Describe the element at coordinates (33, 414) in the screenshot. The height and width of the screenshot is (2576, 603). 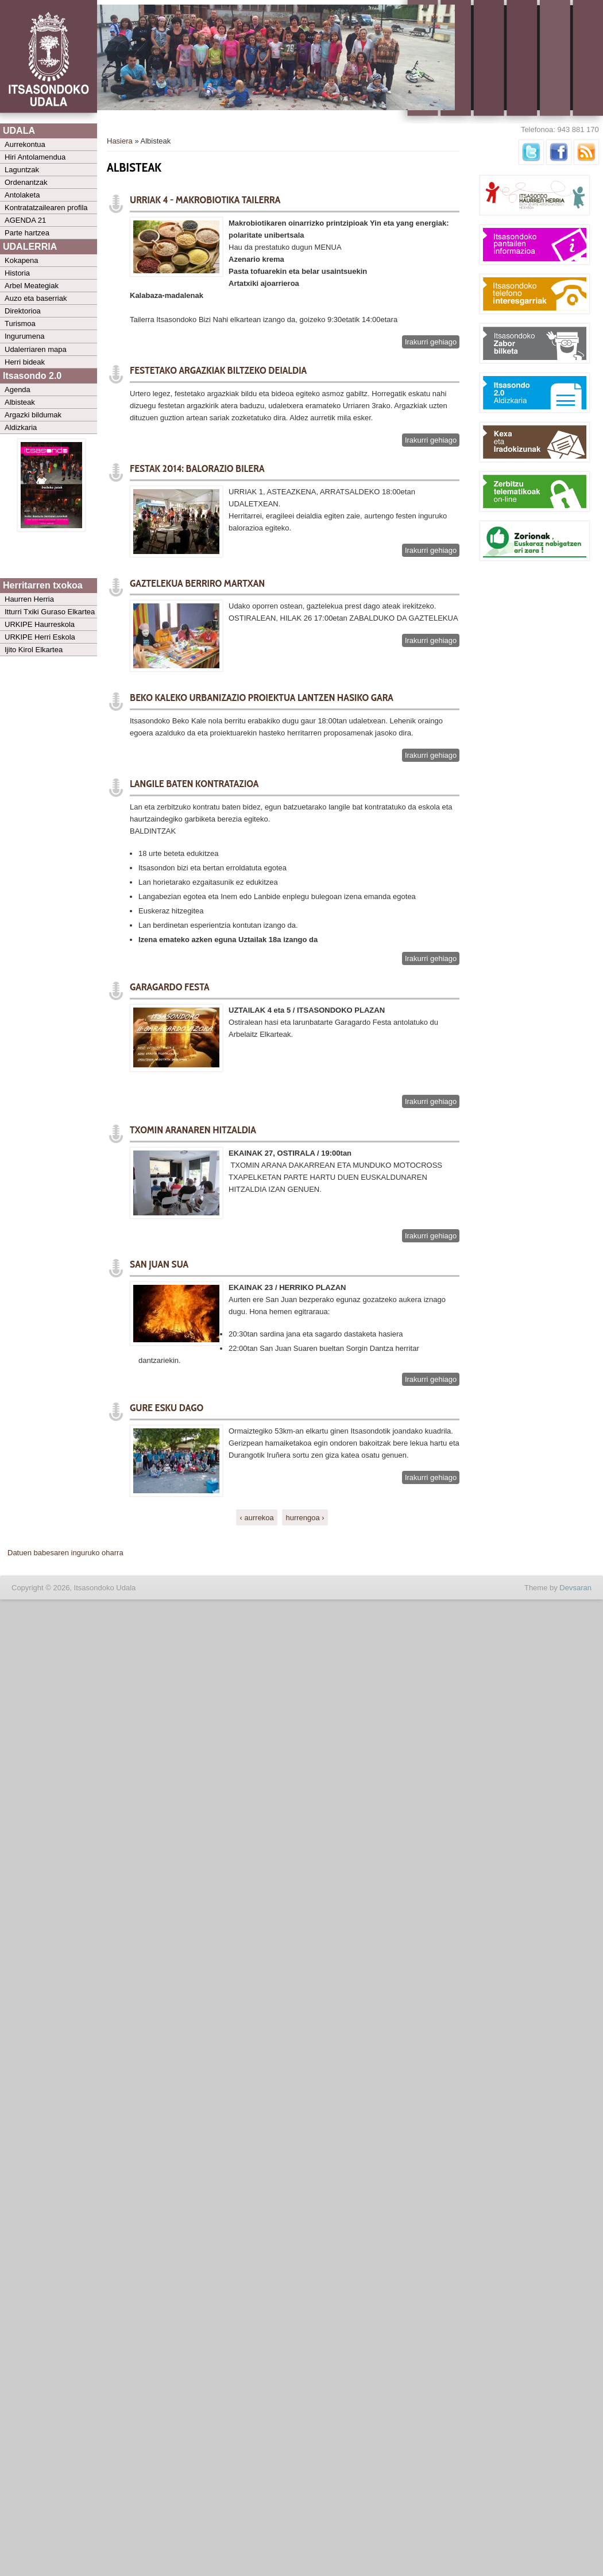
I see `Argazki bildumak` at that location.